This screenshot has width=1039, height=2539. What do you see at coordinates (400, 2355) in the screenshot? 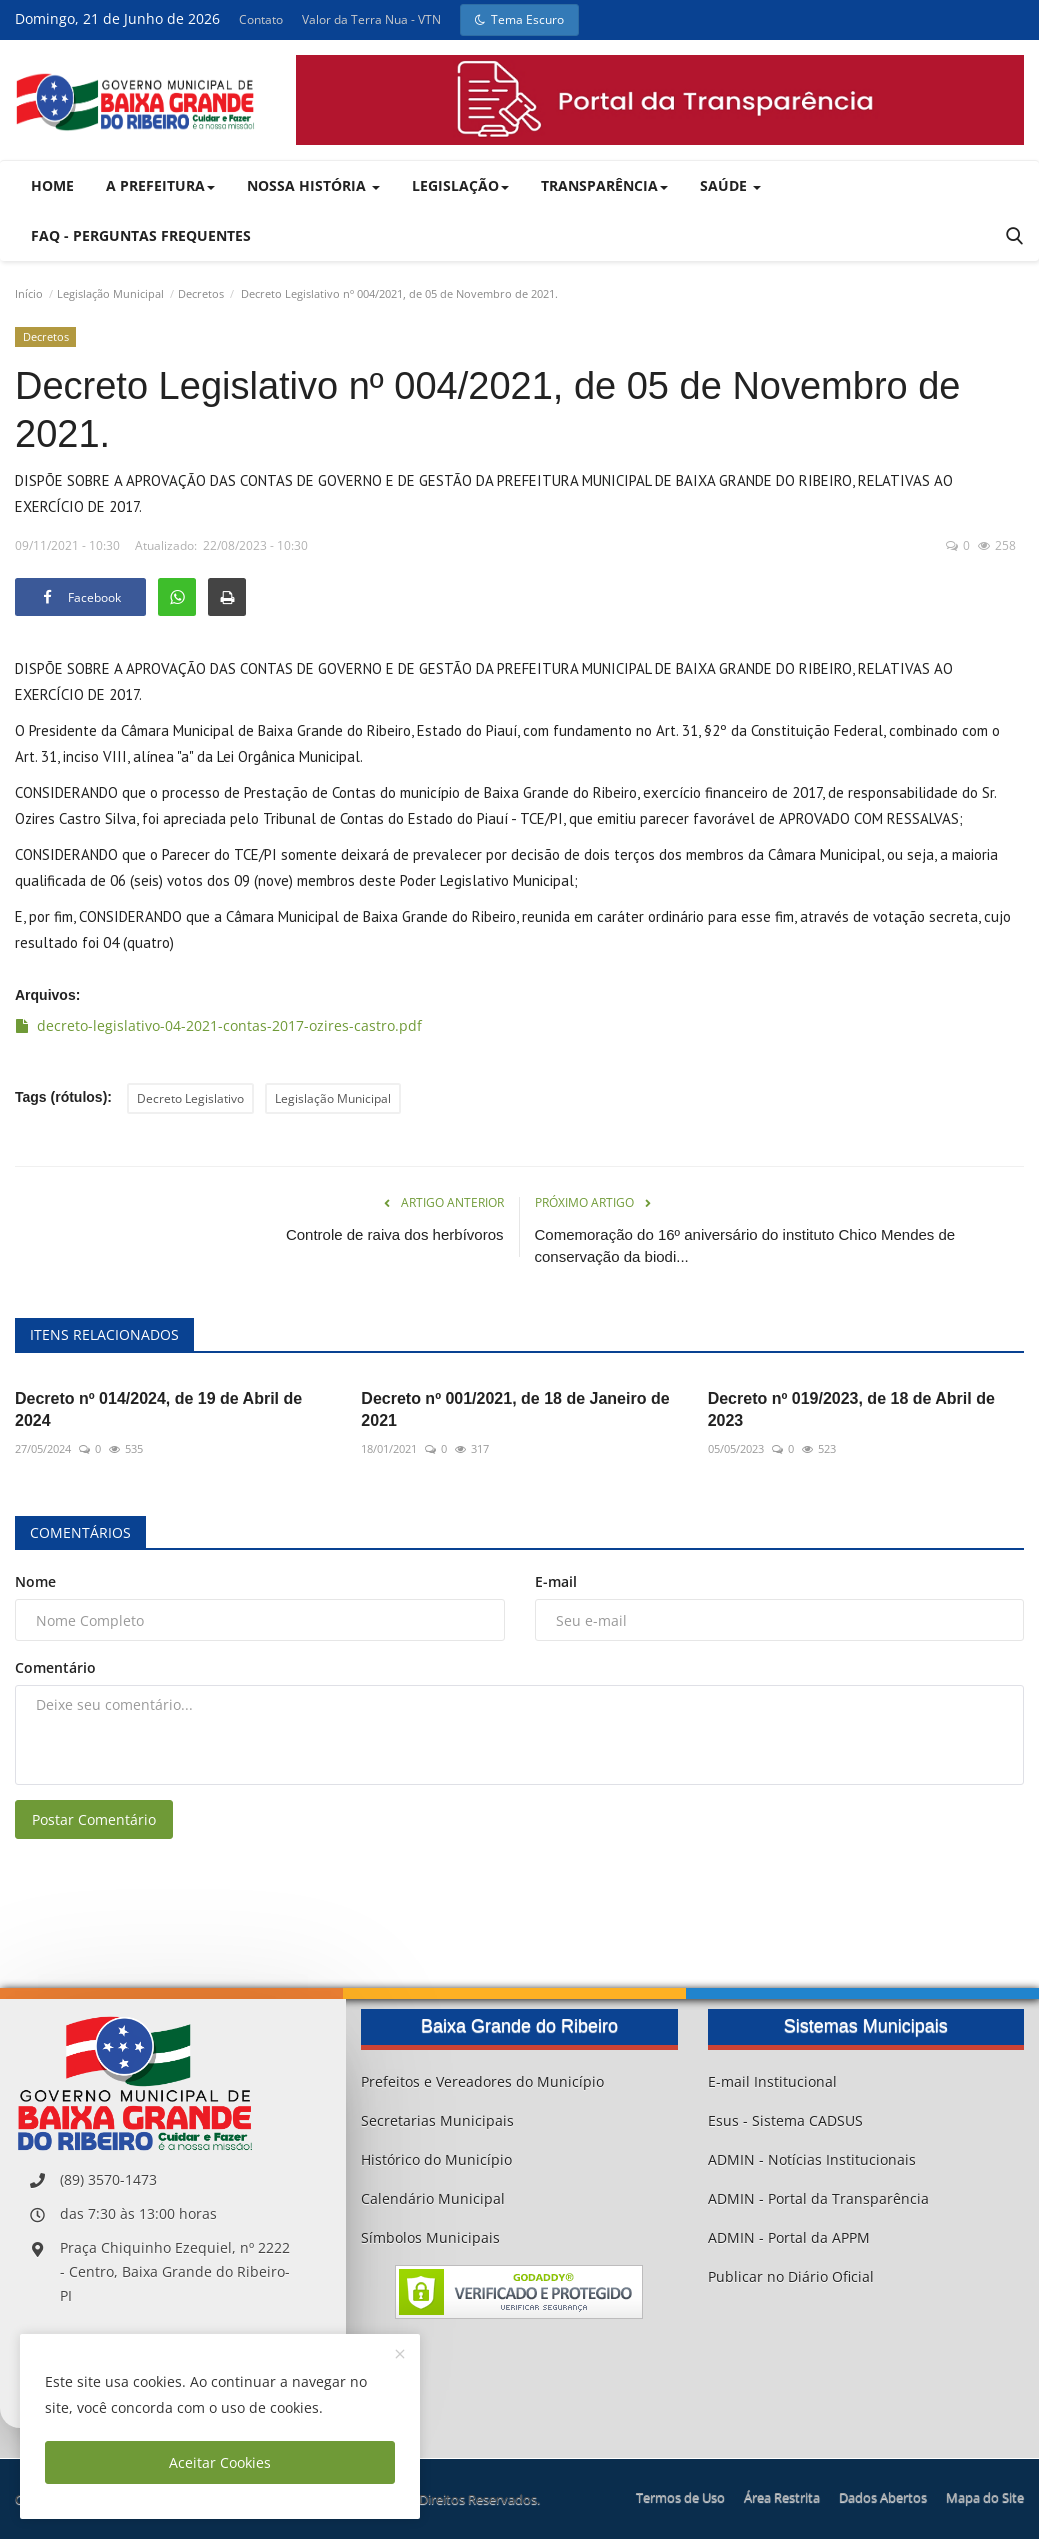
I see `[close]` at bounding box center [400, 2355].